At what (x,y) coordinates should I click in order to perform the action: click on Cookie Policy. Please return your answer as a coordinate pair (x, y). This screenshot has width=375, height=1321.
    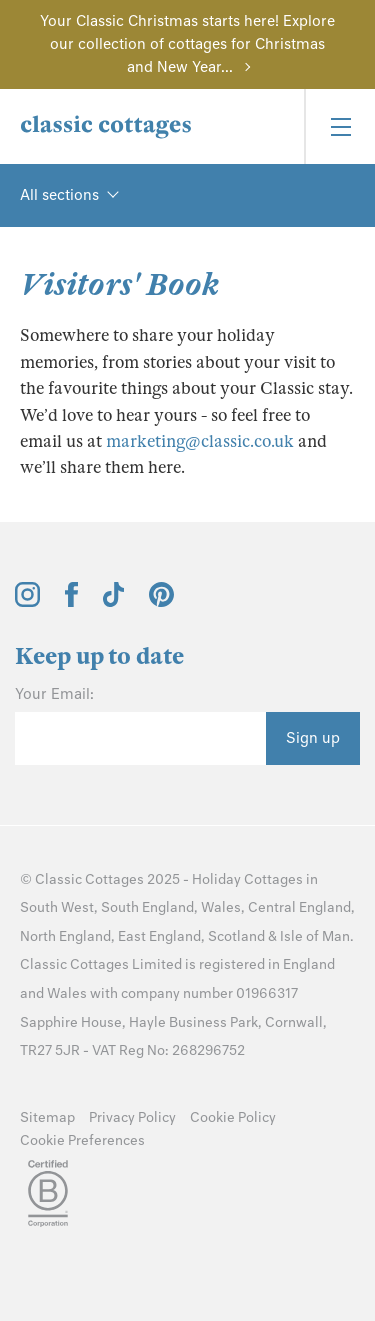
    Looking at the image, I should click on (233, 1117).